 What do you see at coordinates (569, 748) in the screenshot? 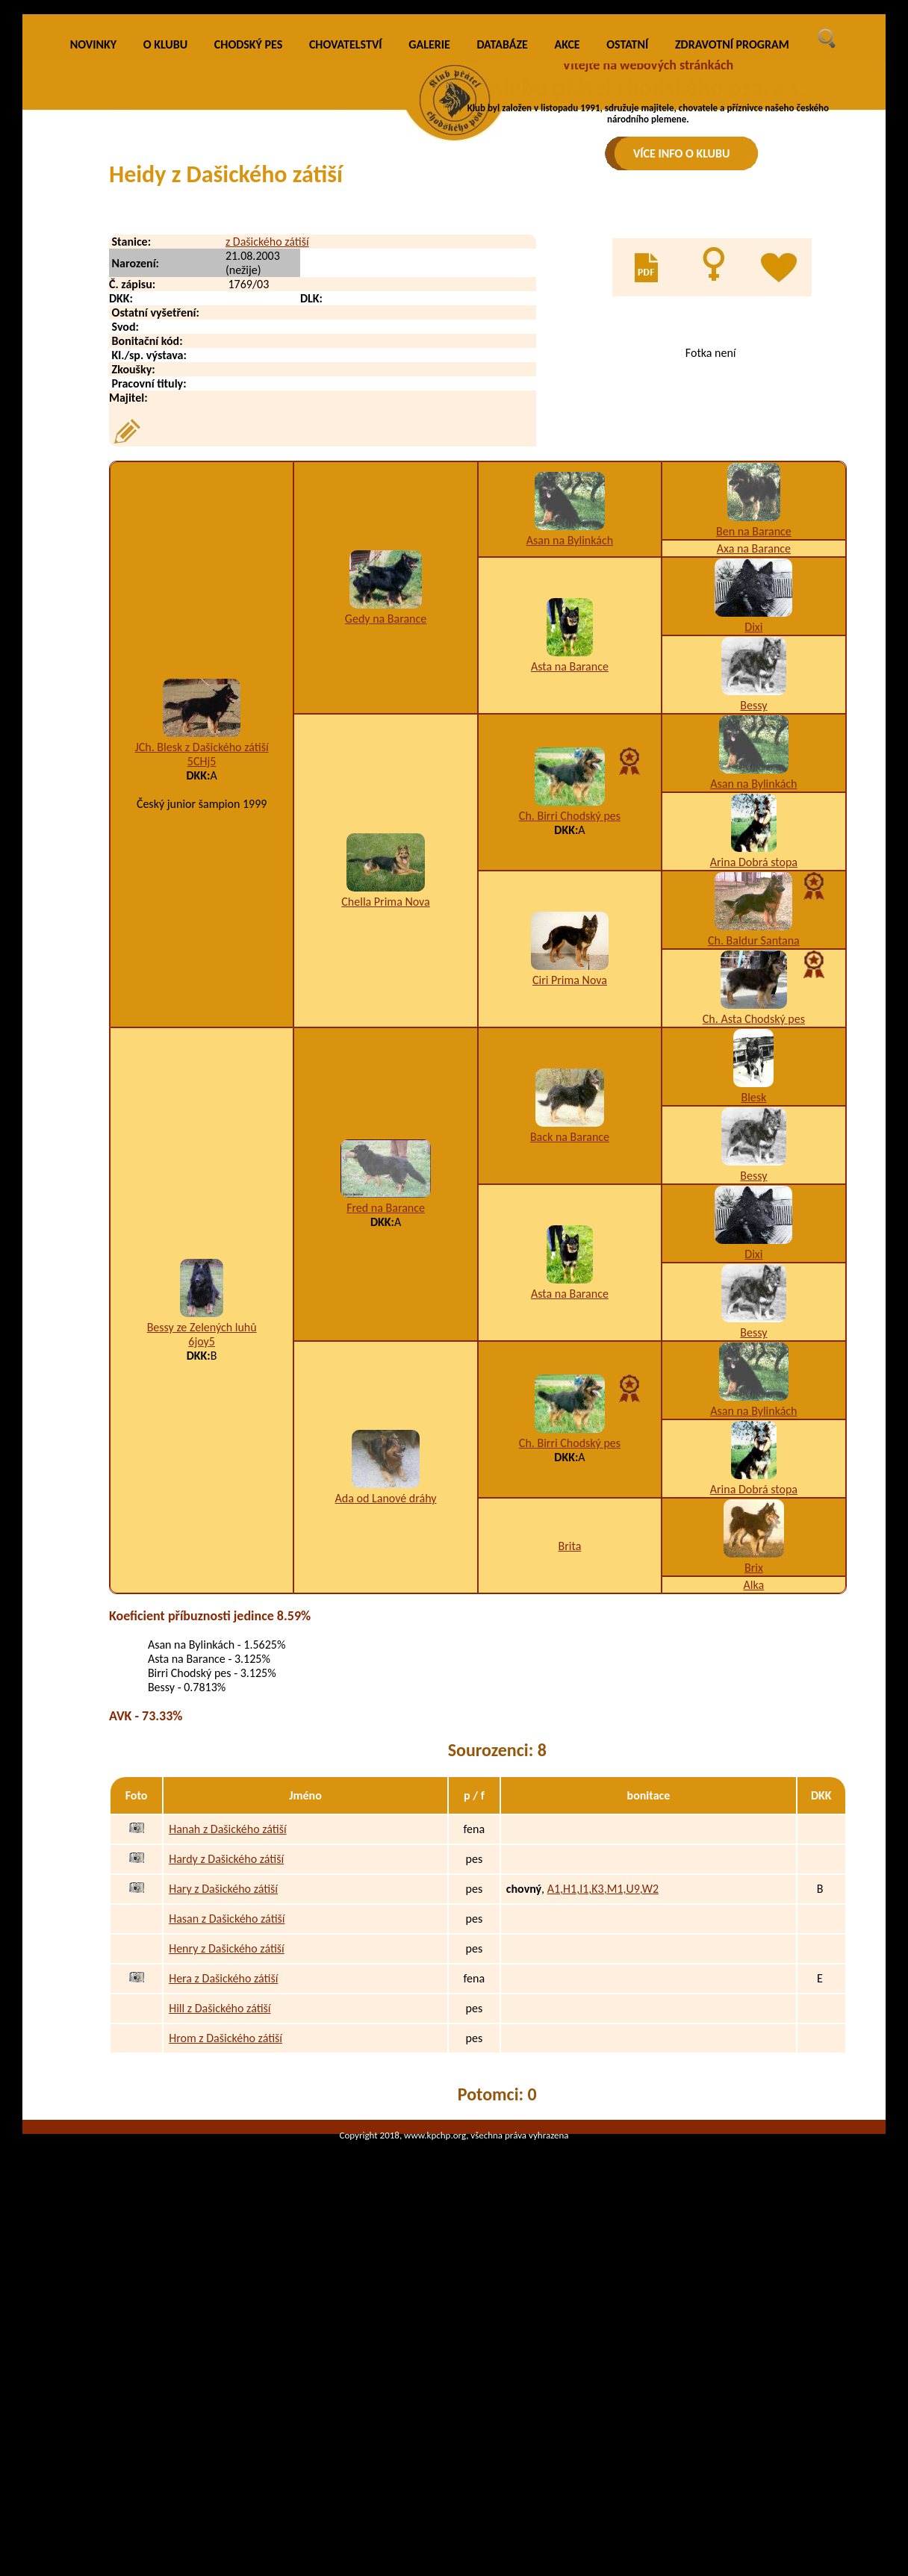
I see `Asan na Bylinkách` at bounding box center [569, 748].